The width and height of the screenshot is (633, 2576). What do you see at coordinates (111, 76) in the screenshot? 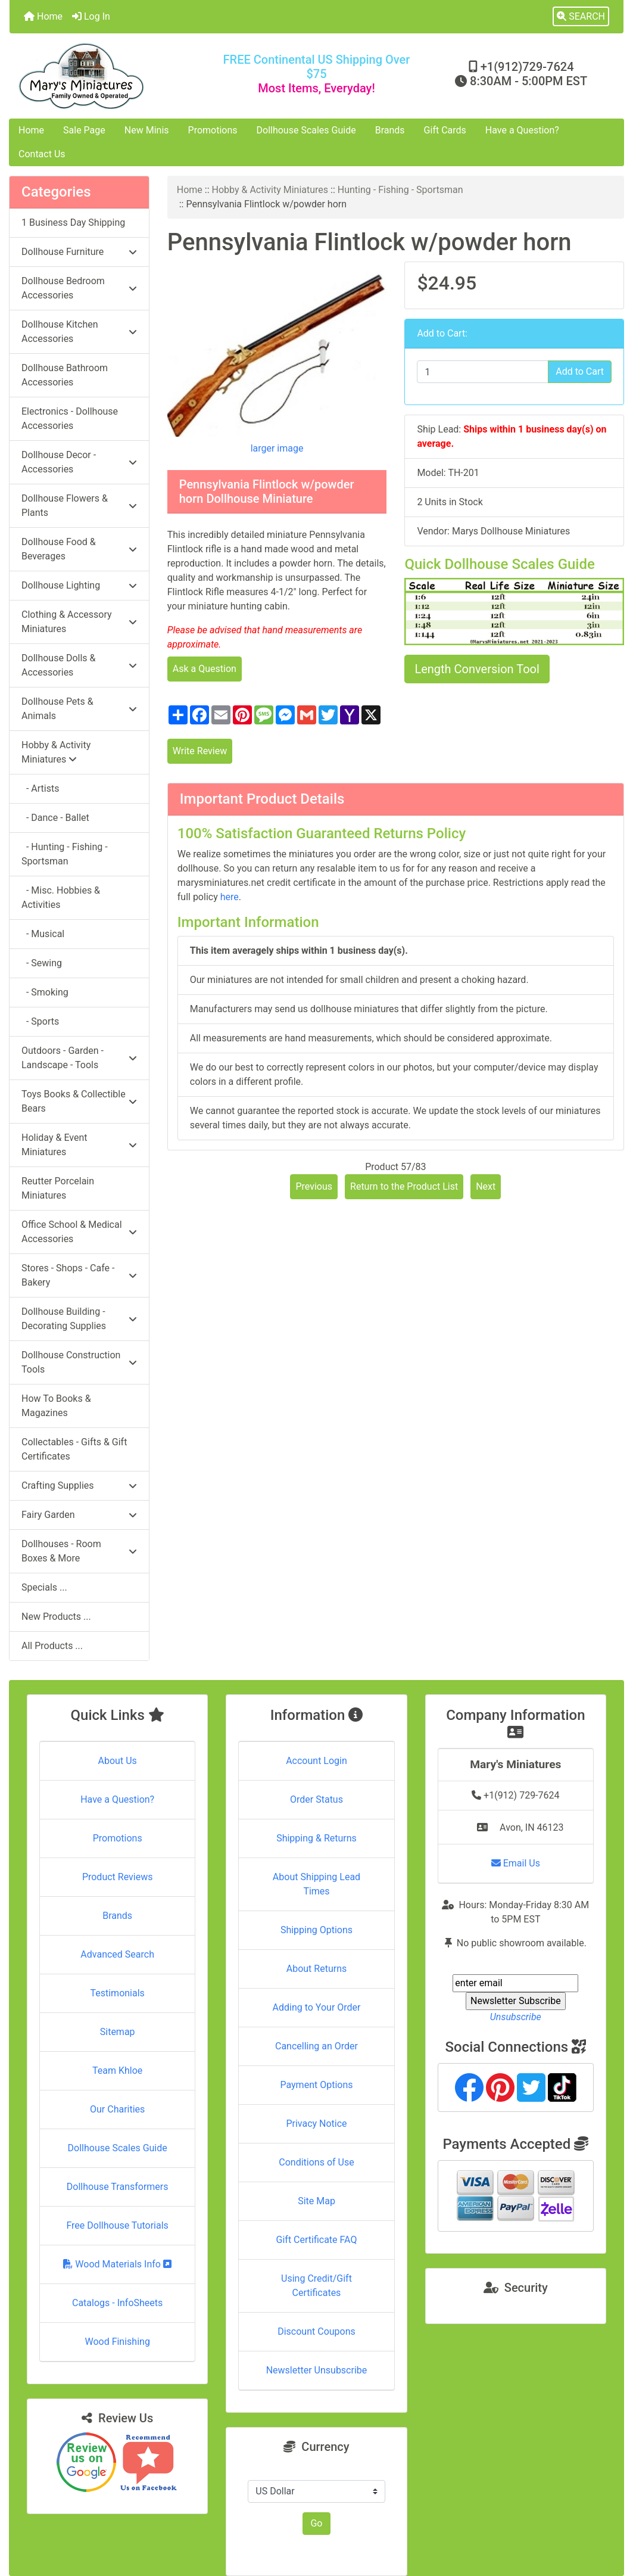
I see `[Site Logo]` at bounding box center [111, 76].